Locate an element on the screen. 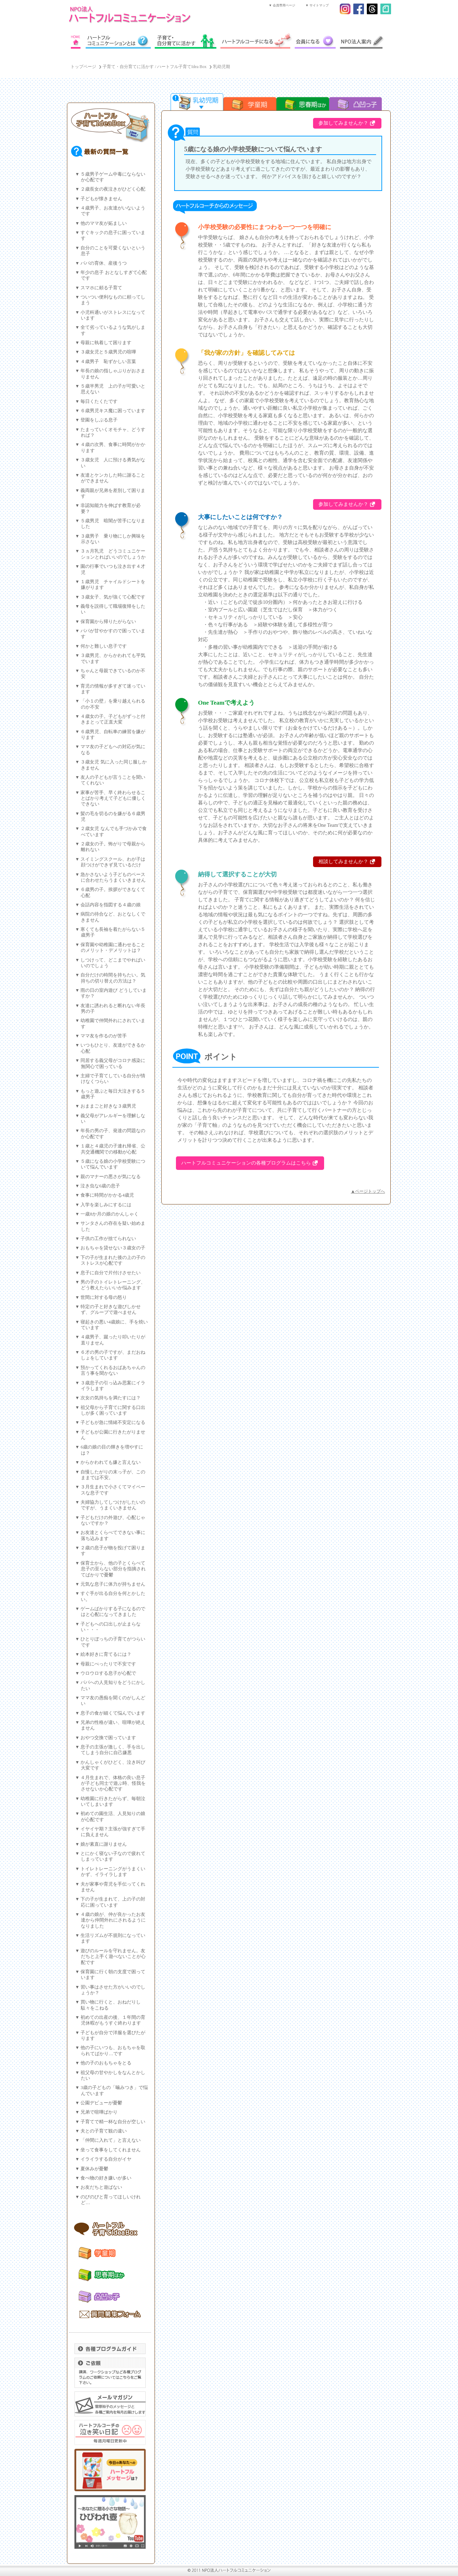 This screenshot has width=458, height=2576. 子育てで精一杯な自分が空しい is located at coordinates (112, 2121).